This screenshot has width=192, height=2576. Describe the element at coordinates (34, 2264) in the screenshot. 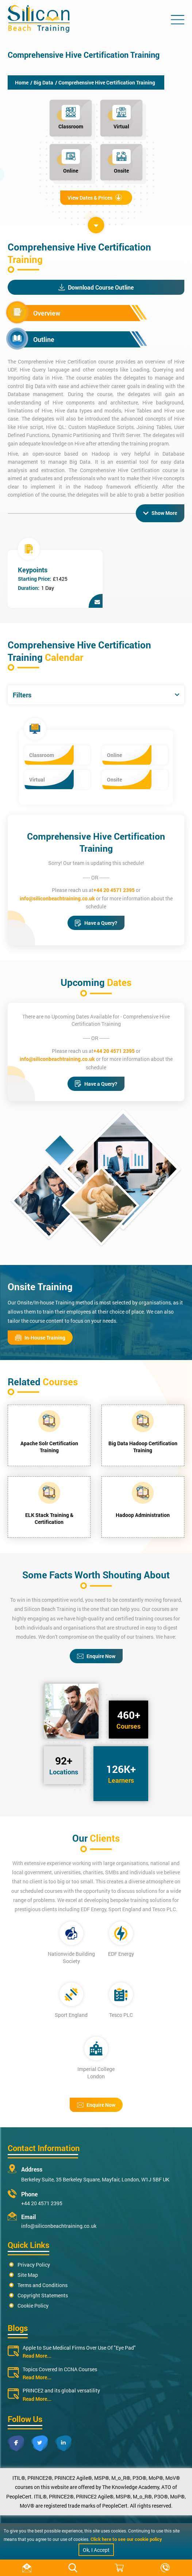

I see `Privacy Policy` at that location.